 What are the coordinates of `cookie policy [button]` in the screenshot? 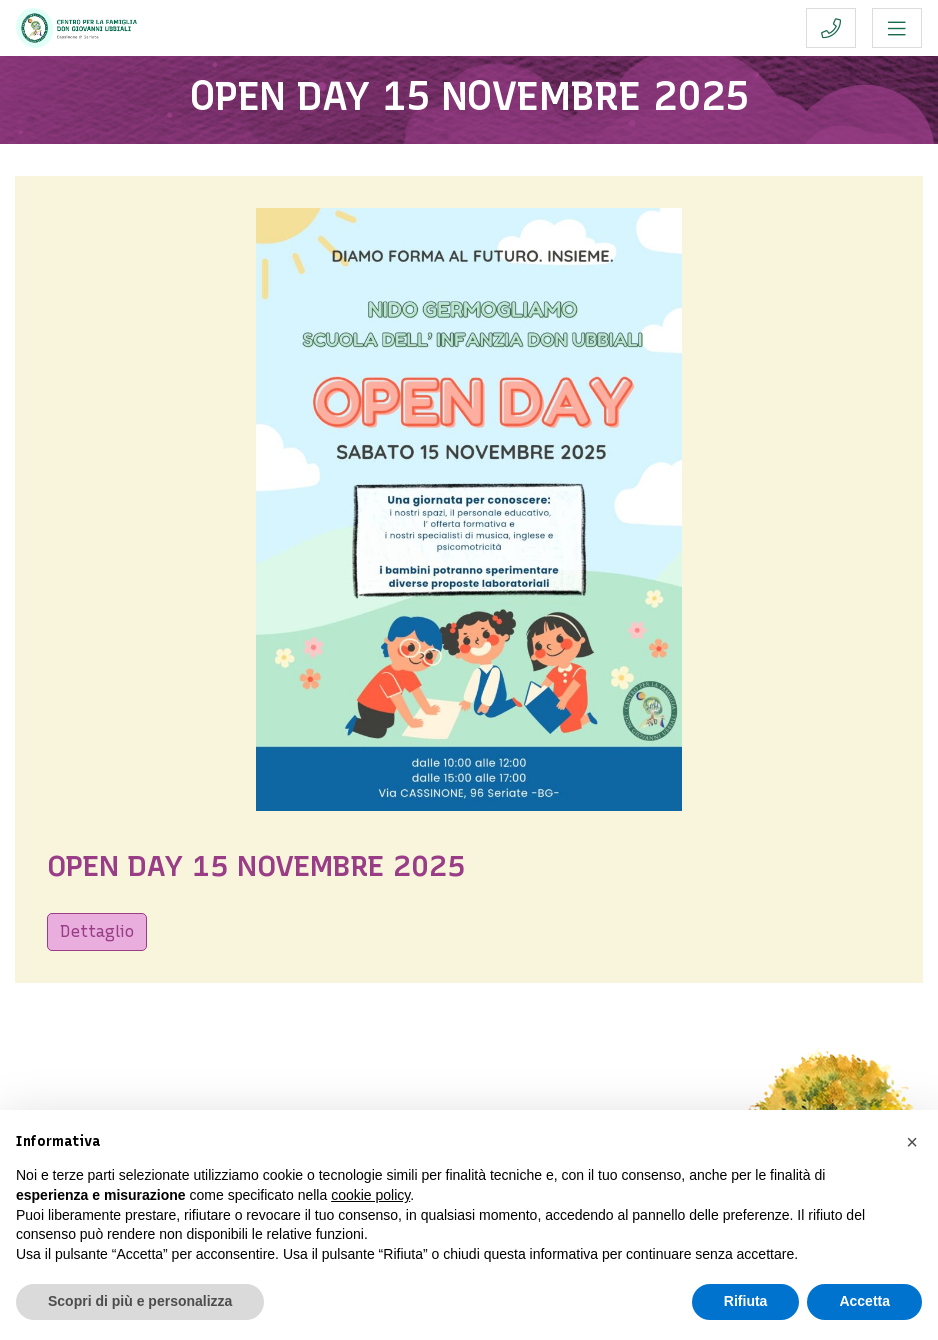 It's located at (370, 1195).